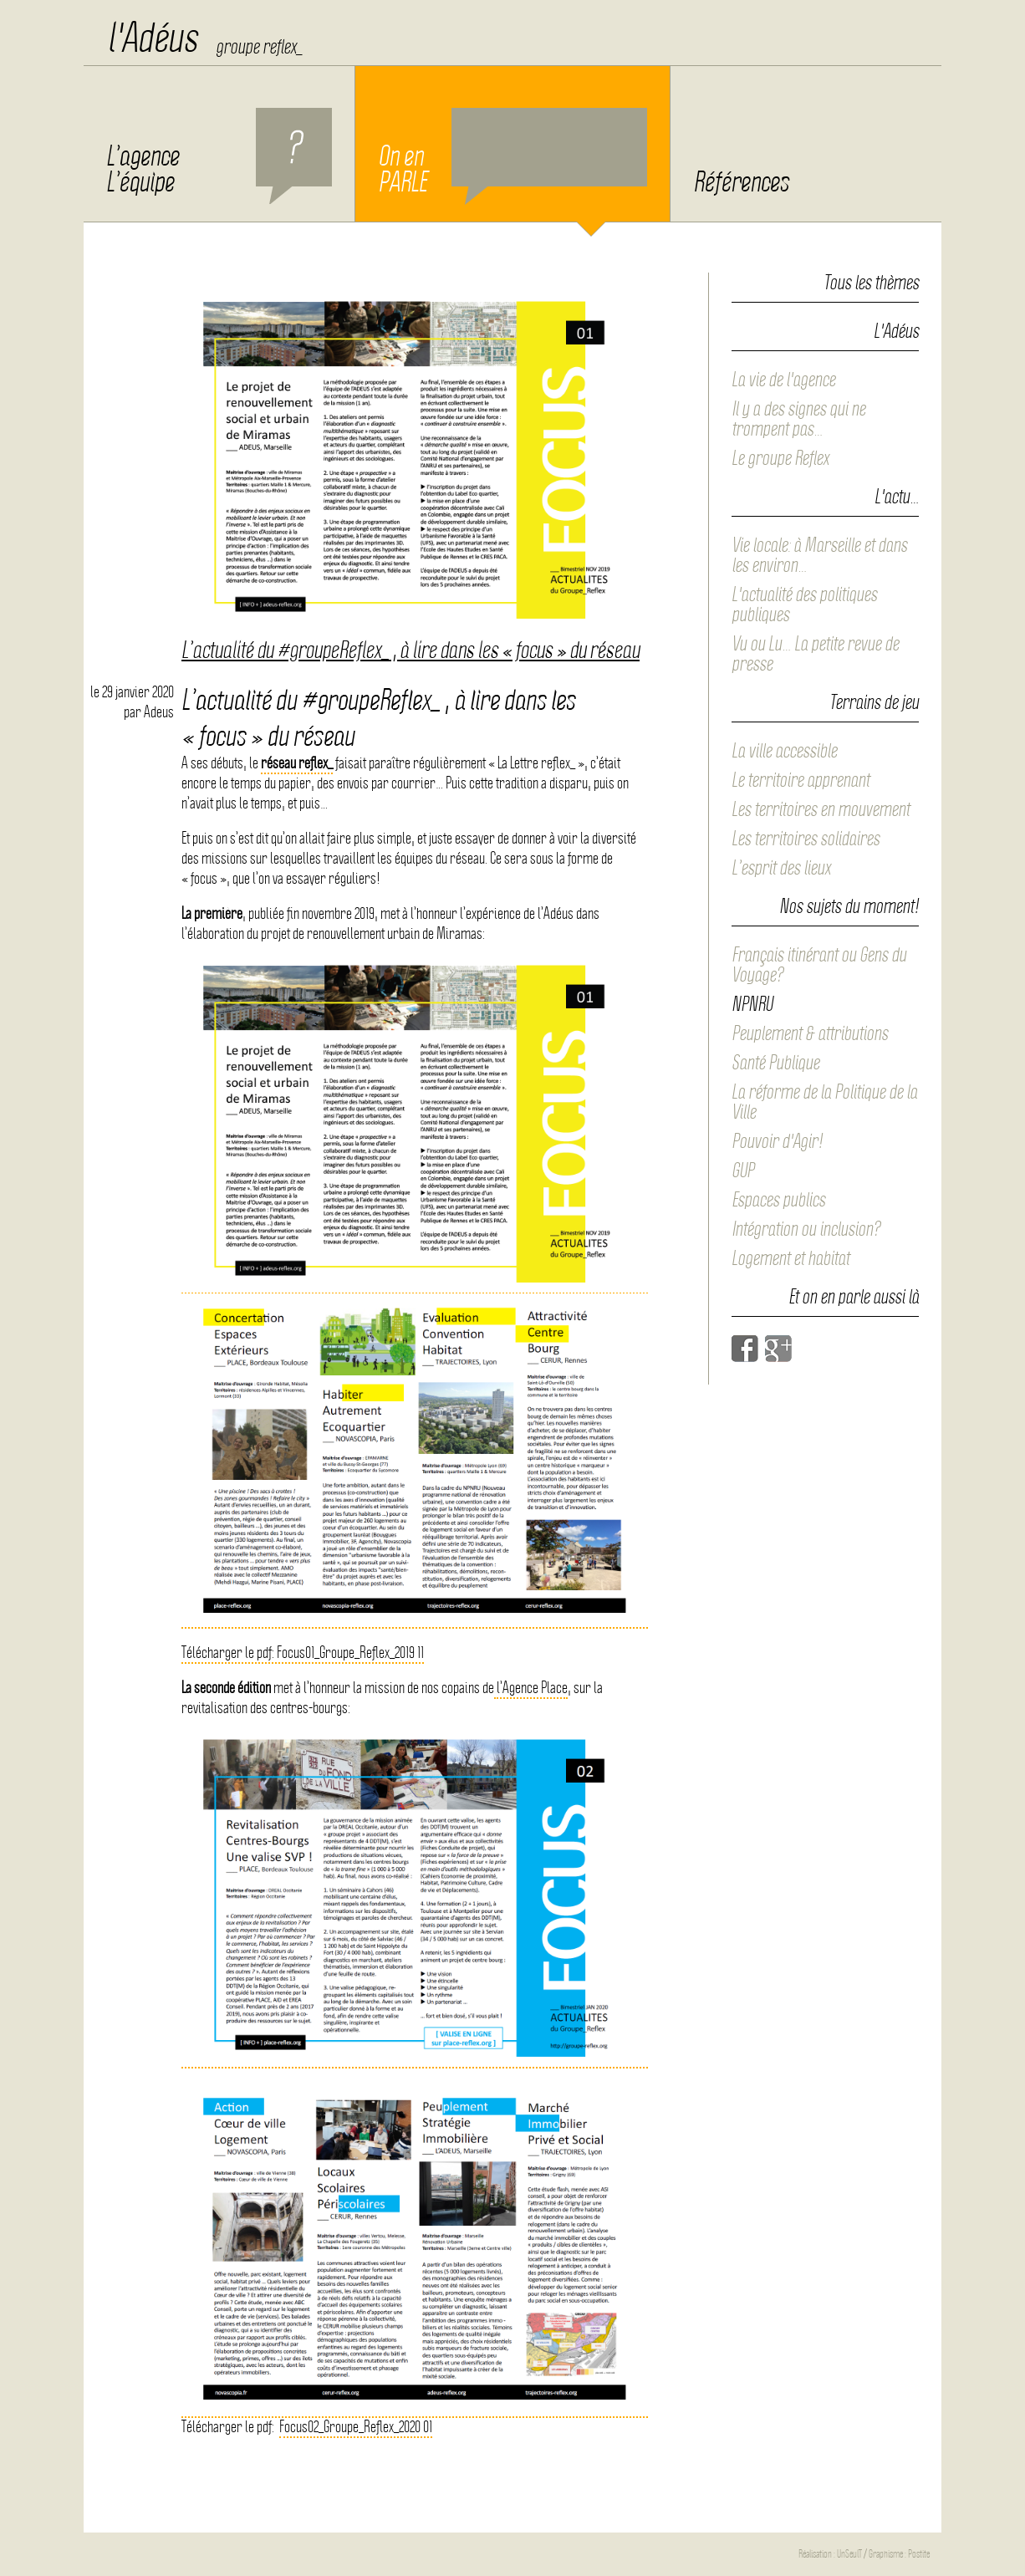  Describe the element at coordinates (874, 703) in the screenshot. I see `Terrains de jeu` at that location.